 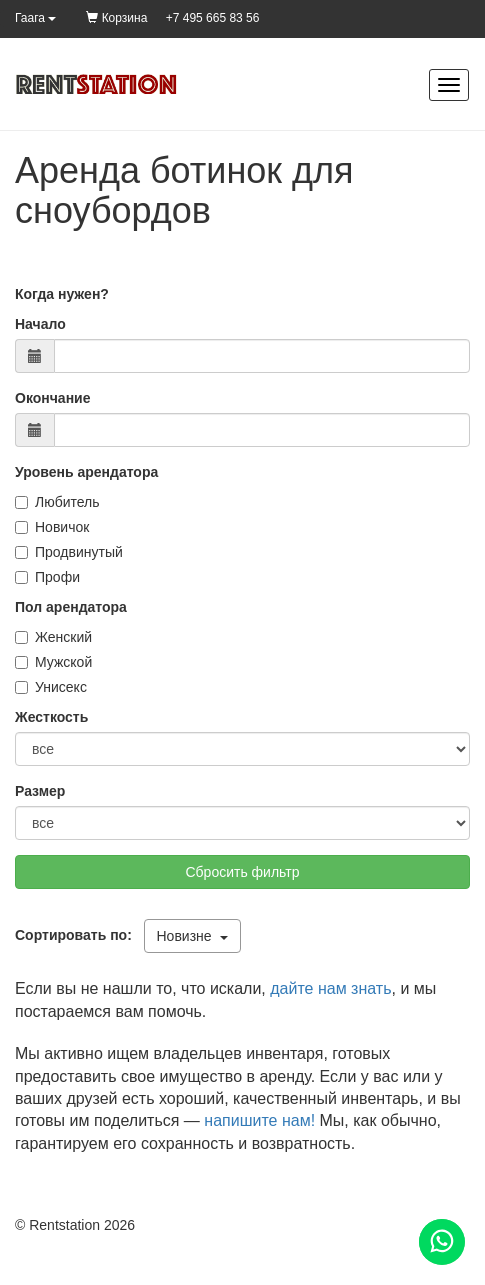 What do you see at coordinates (47, 577) in the screenshot?
I see `Профи` at bounding box center [47, 577].